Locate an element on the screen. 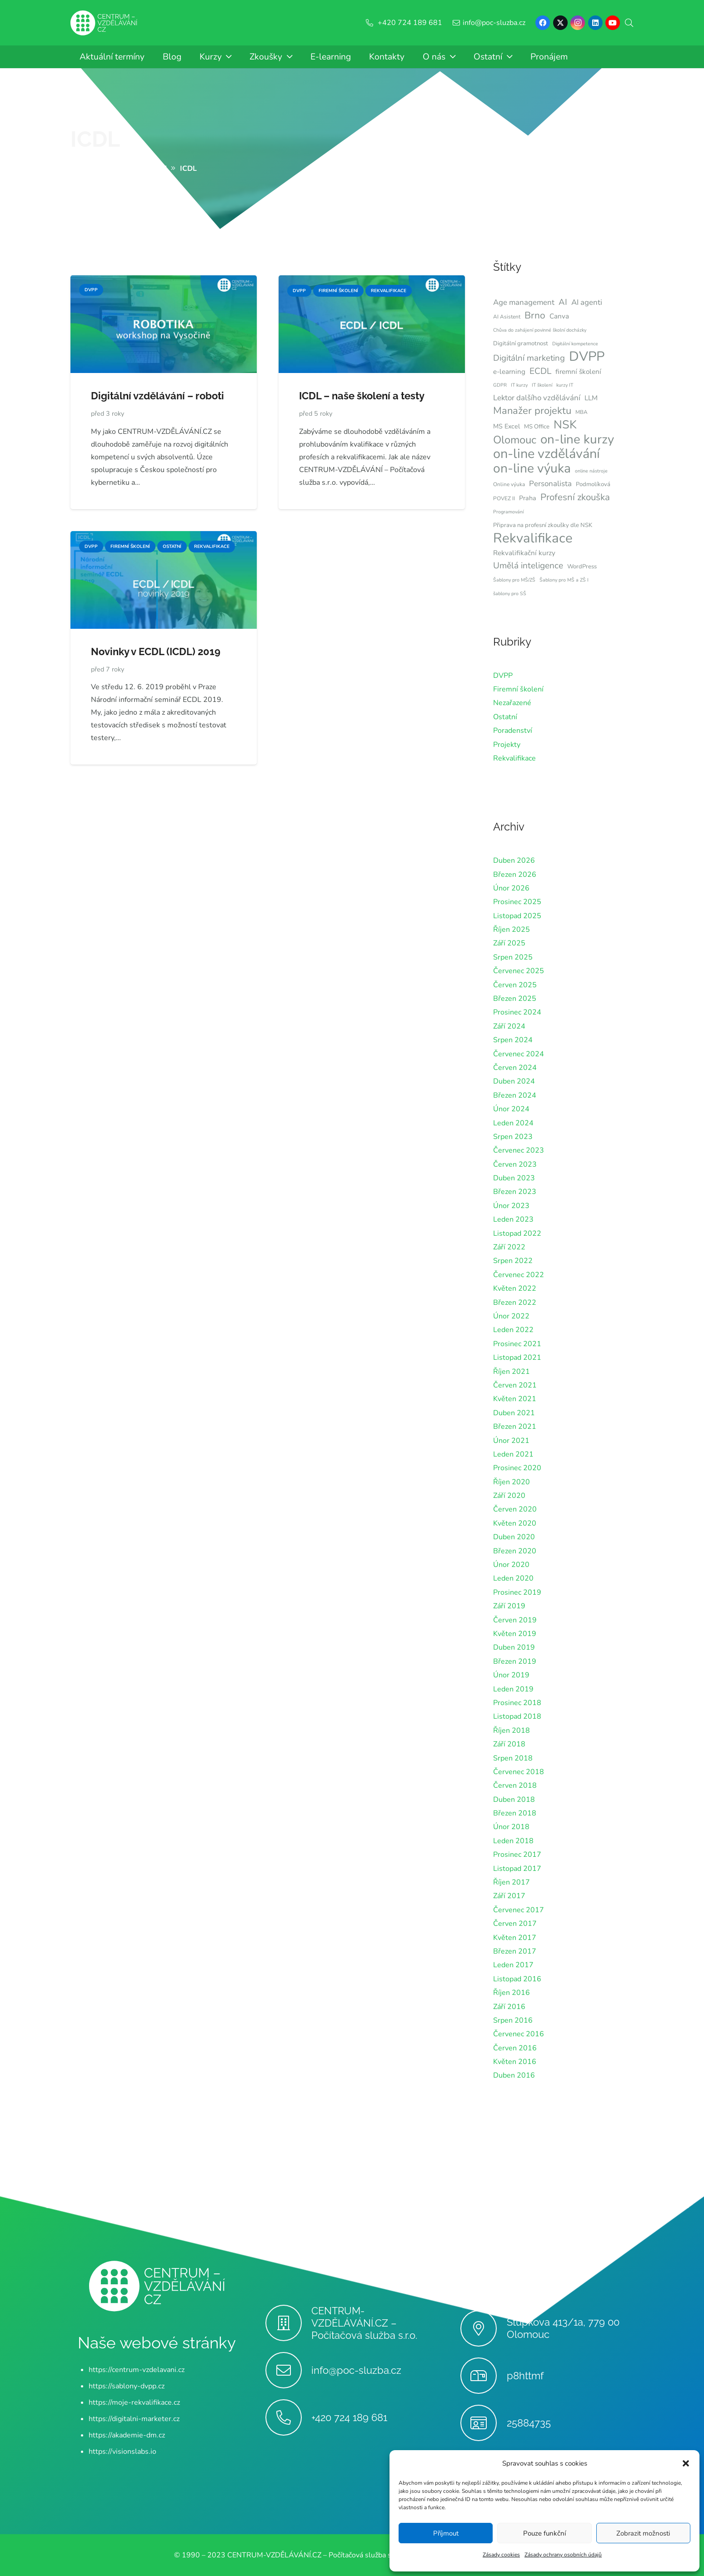 The image size is (704, 2576). Březen 2019 is located at coordinates (514, 1661).